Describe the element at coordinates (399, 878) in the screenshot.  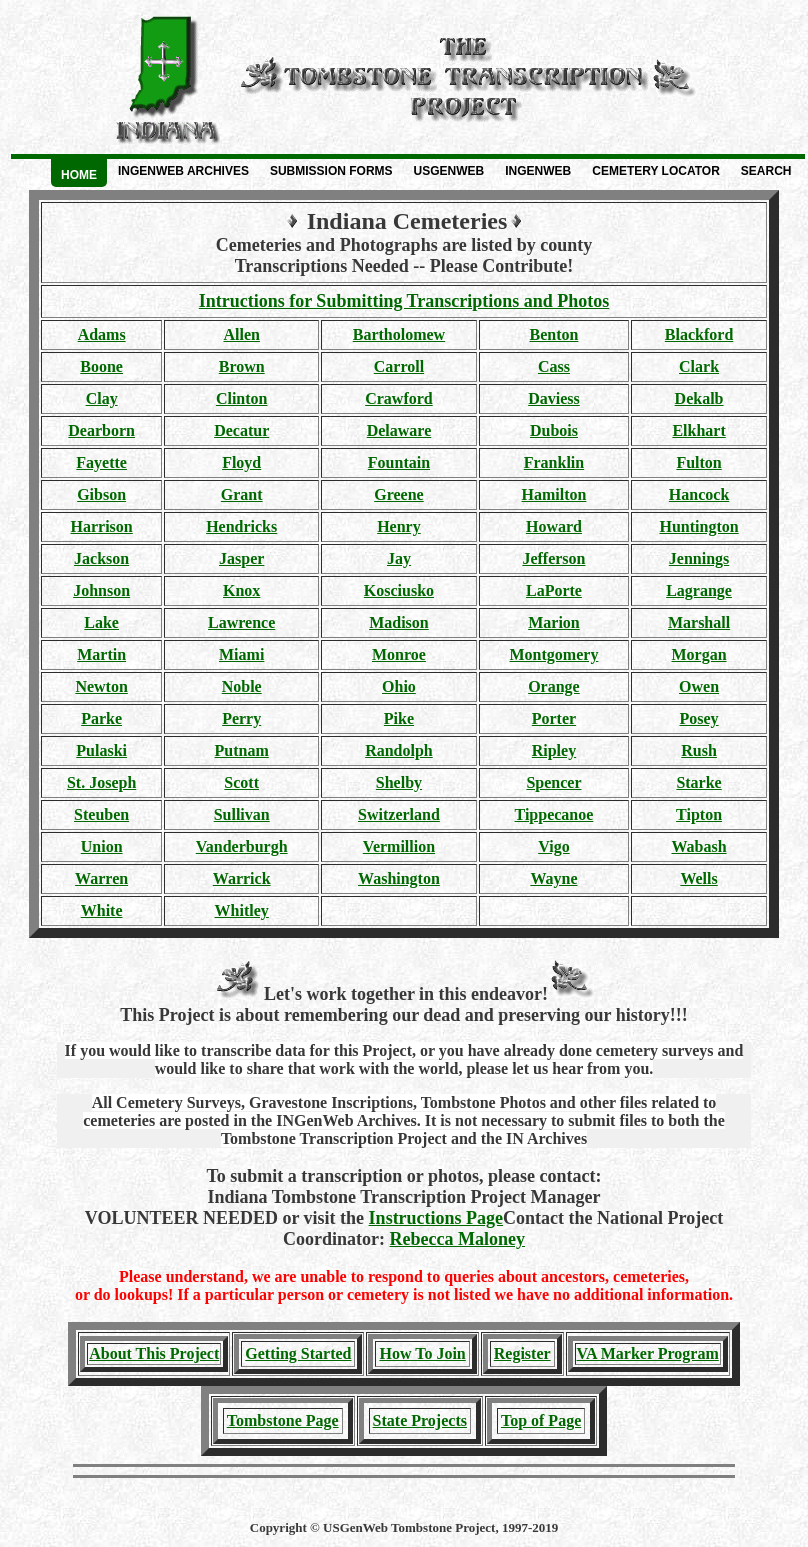
I see `Washington` at that location.